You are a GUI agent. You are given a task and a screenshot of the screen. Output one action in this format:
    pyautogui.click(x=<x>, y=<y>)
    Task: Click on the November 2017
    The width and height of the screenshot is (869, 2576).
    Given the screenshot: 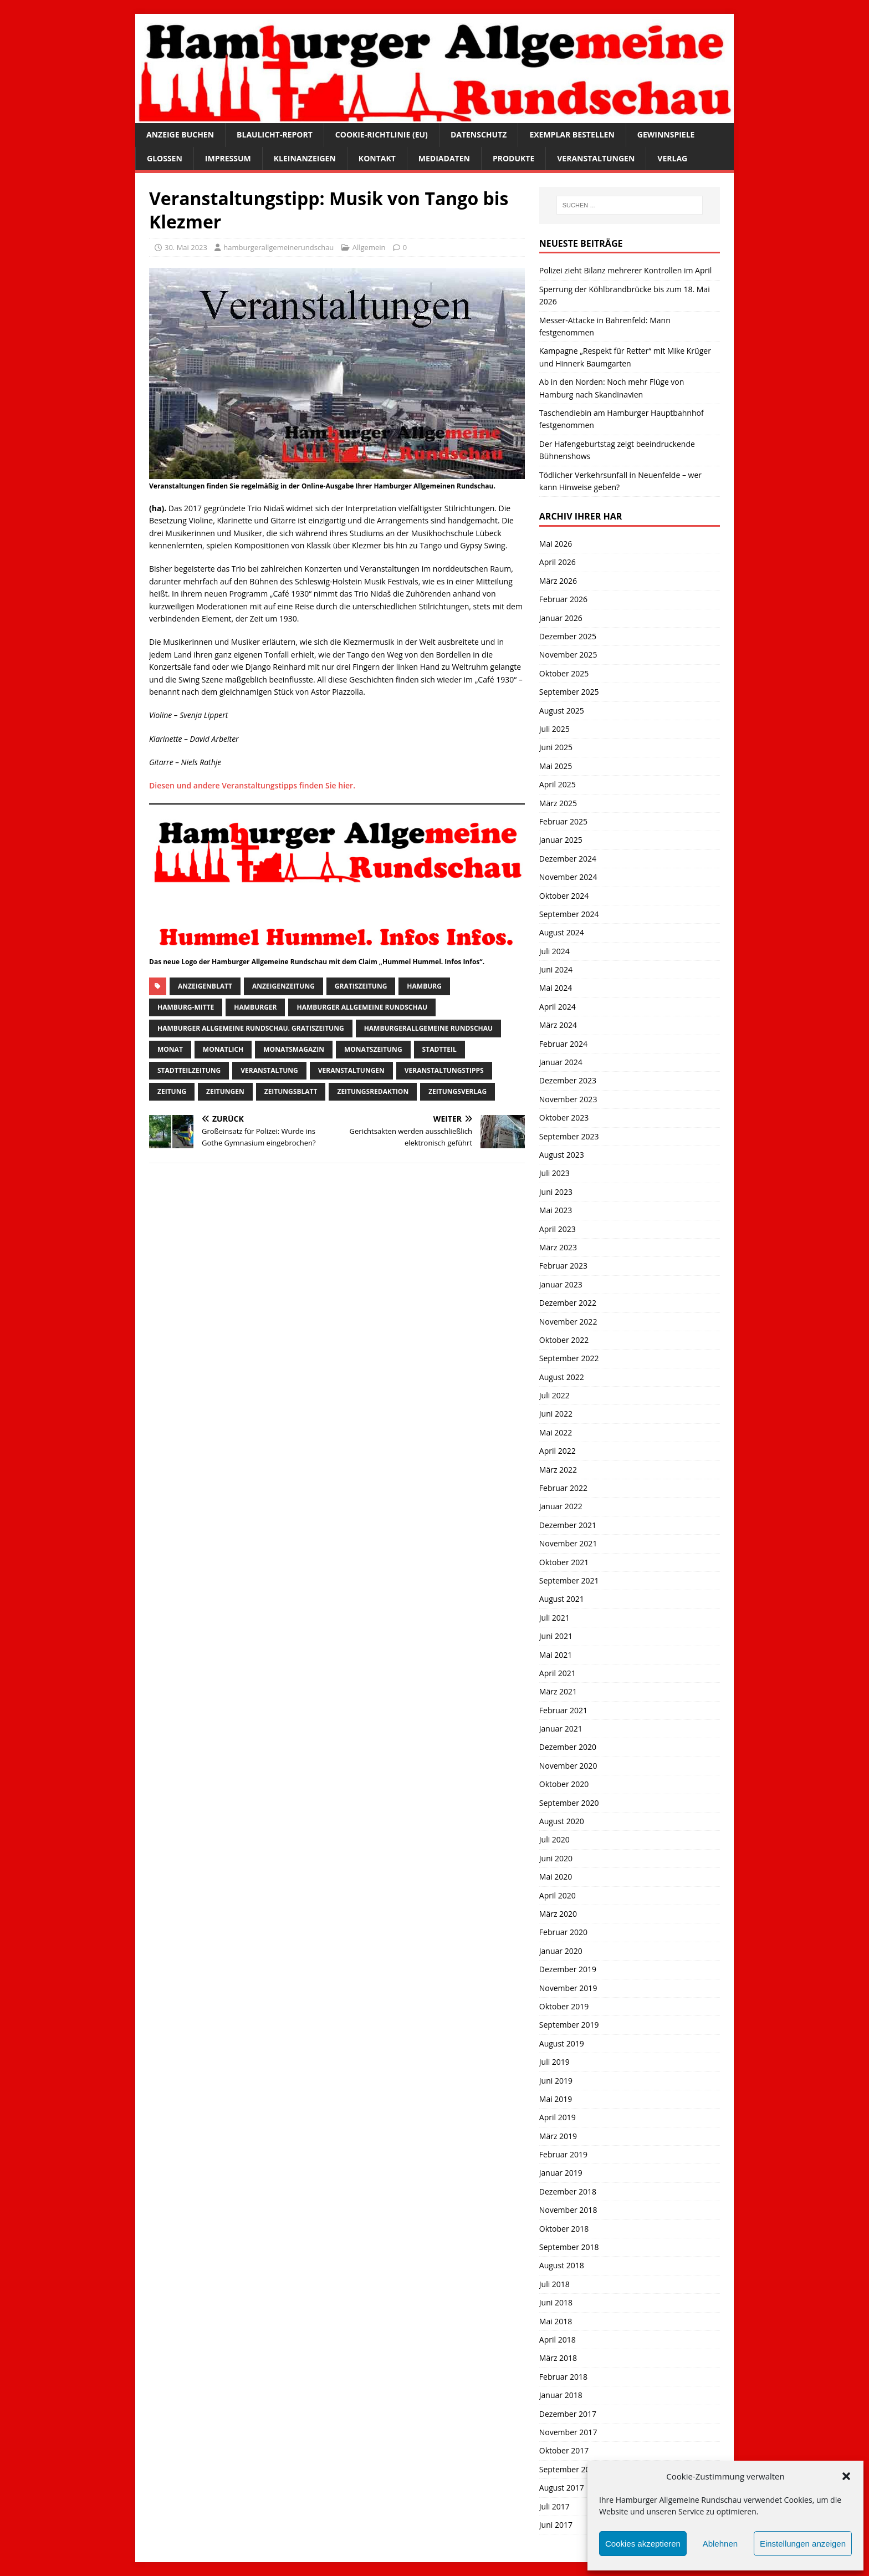 What is the action you would take?
    pyautogui.click(x=568, y=2432)
    